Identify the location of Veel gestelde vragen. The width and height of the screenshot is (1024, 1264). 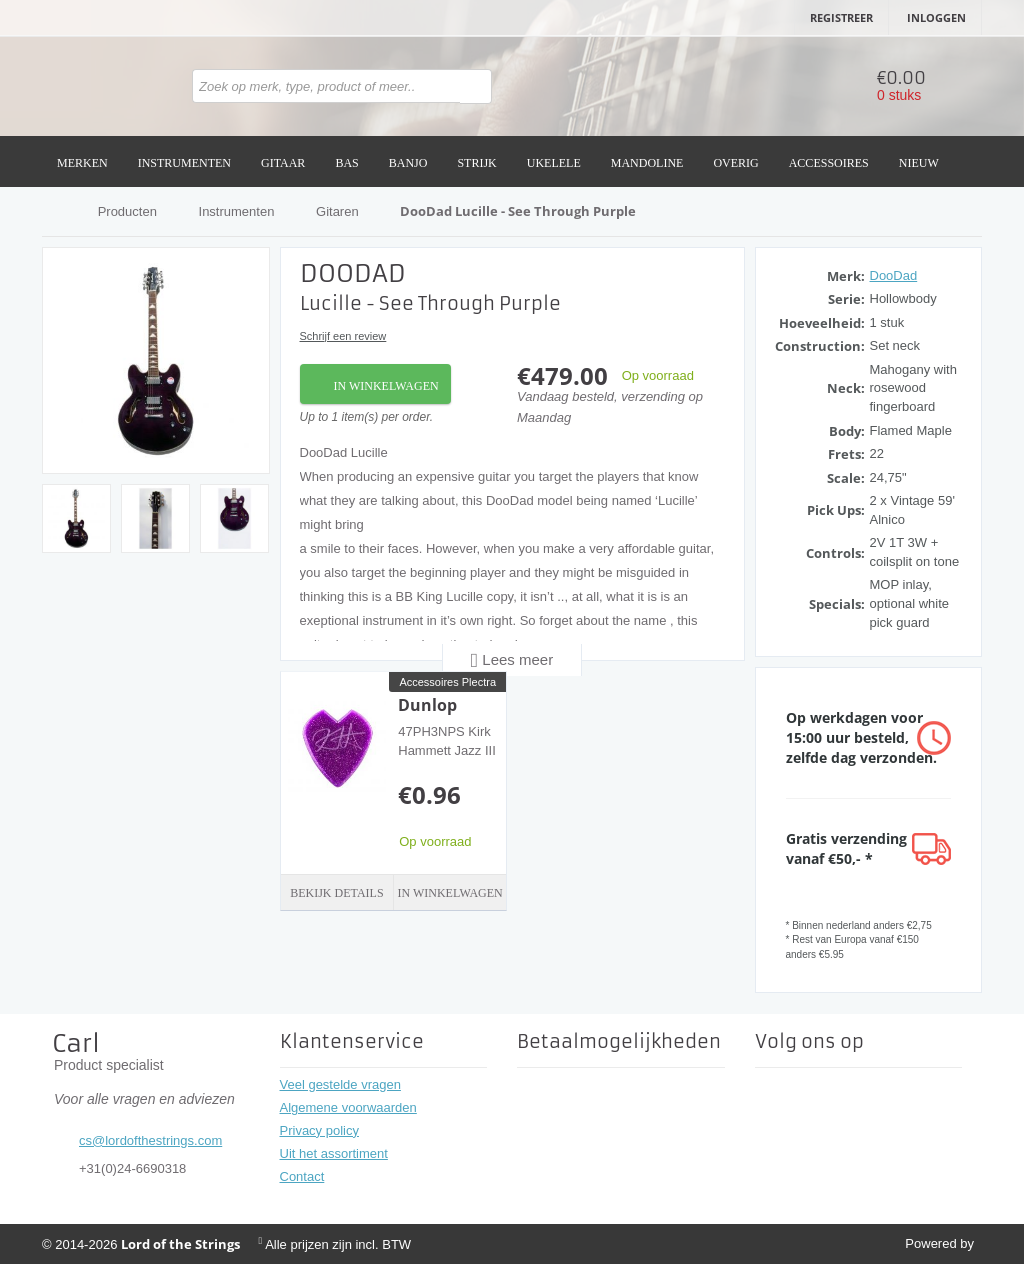
(340, 1084).